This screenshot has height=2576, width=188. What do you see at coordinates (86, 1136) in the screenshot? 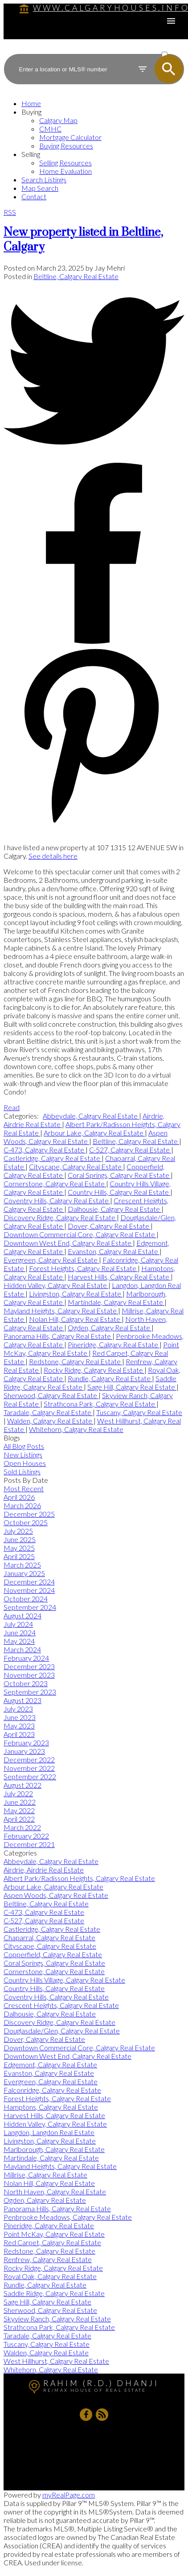
I see `Aspen Woods, Calgary Real Estate` at bounding box center [86, 1136].